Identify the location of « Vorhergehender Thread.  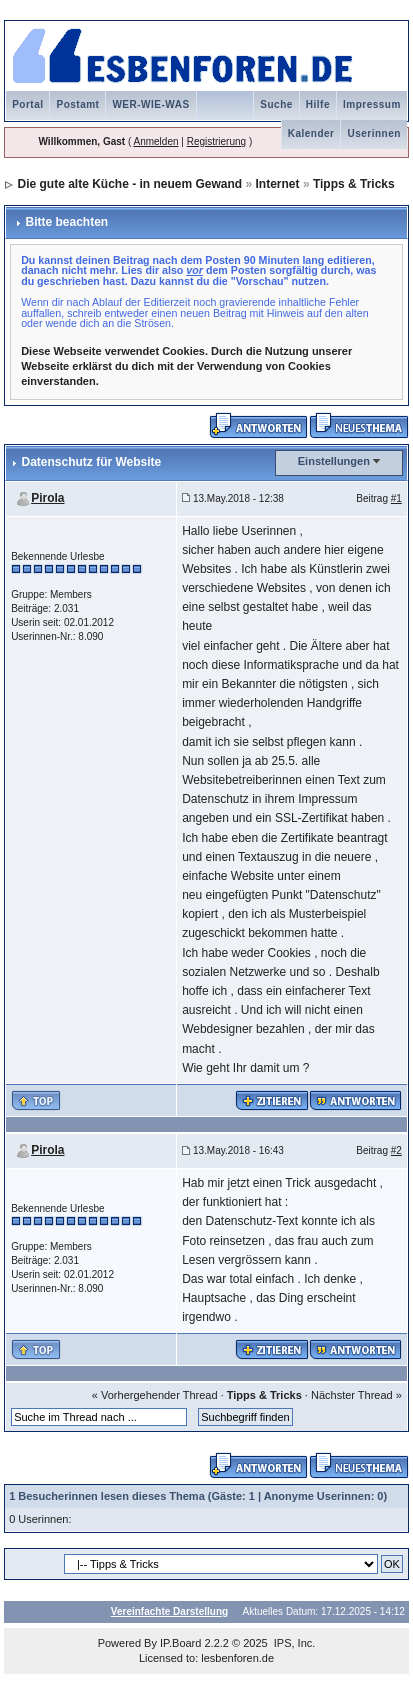
(155, 1395).